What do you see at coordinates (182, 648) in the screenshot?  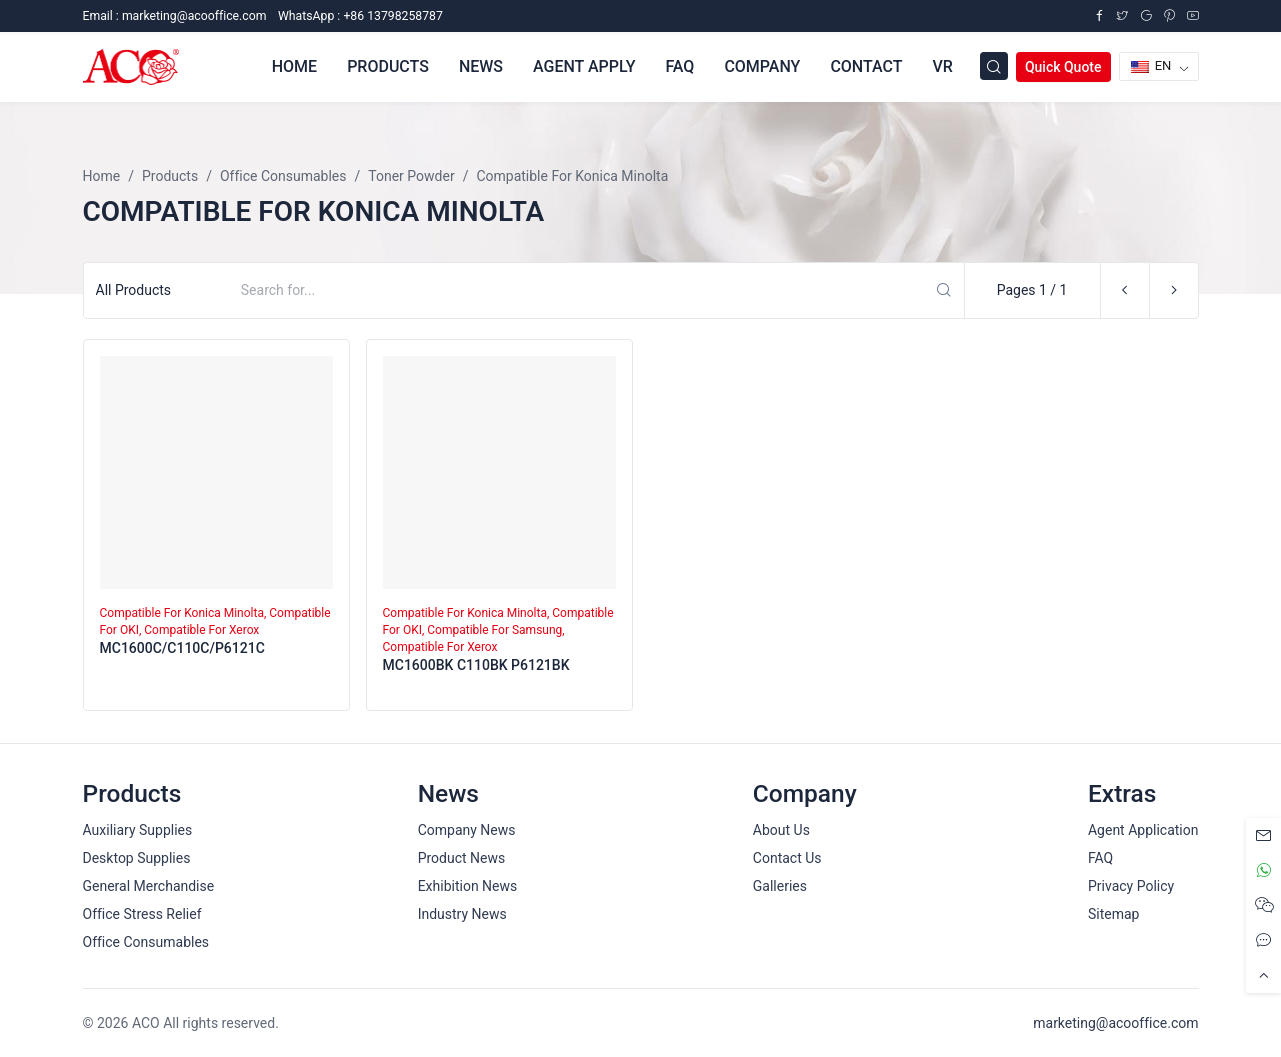 I see `MC1600C/C110C/P6121C` at bounding box center [182, 648].